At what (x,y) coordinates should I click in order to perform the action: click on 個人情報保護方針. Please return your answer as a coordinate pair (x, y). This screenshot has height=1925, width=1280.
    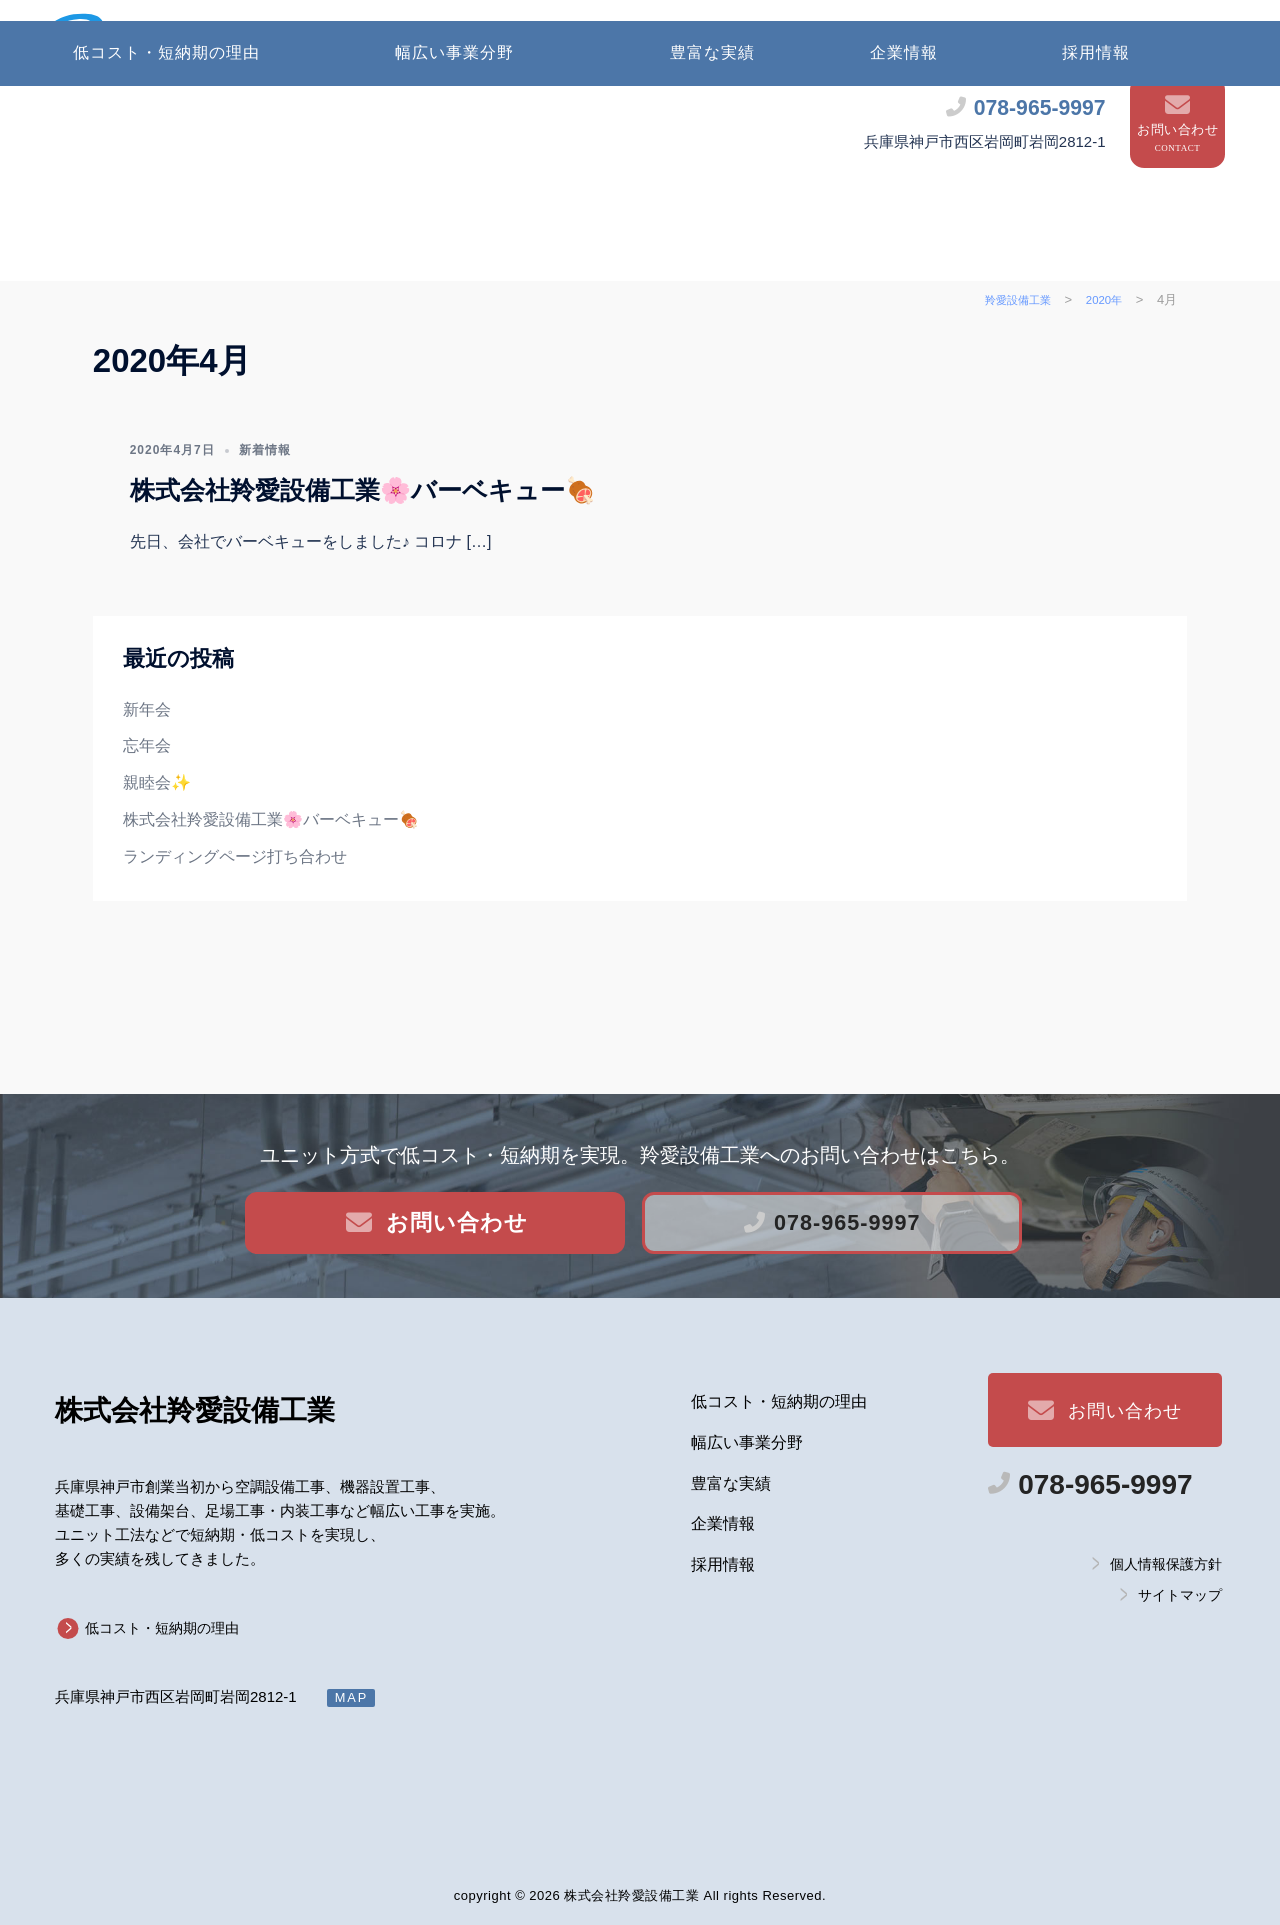
    Looking at the image, I should click on (1166, 1563).